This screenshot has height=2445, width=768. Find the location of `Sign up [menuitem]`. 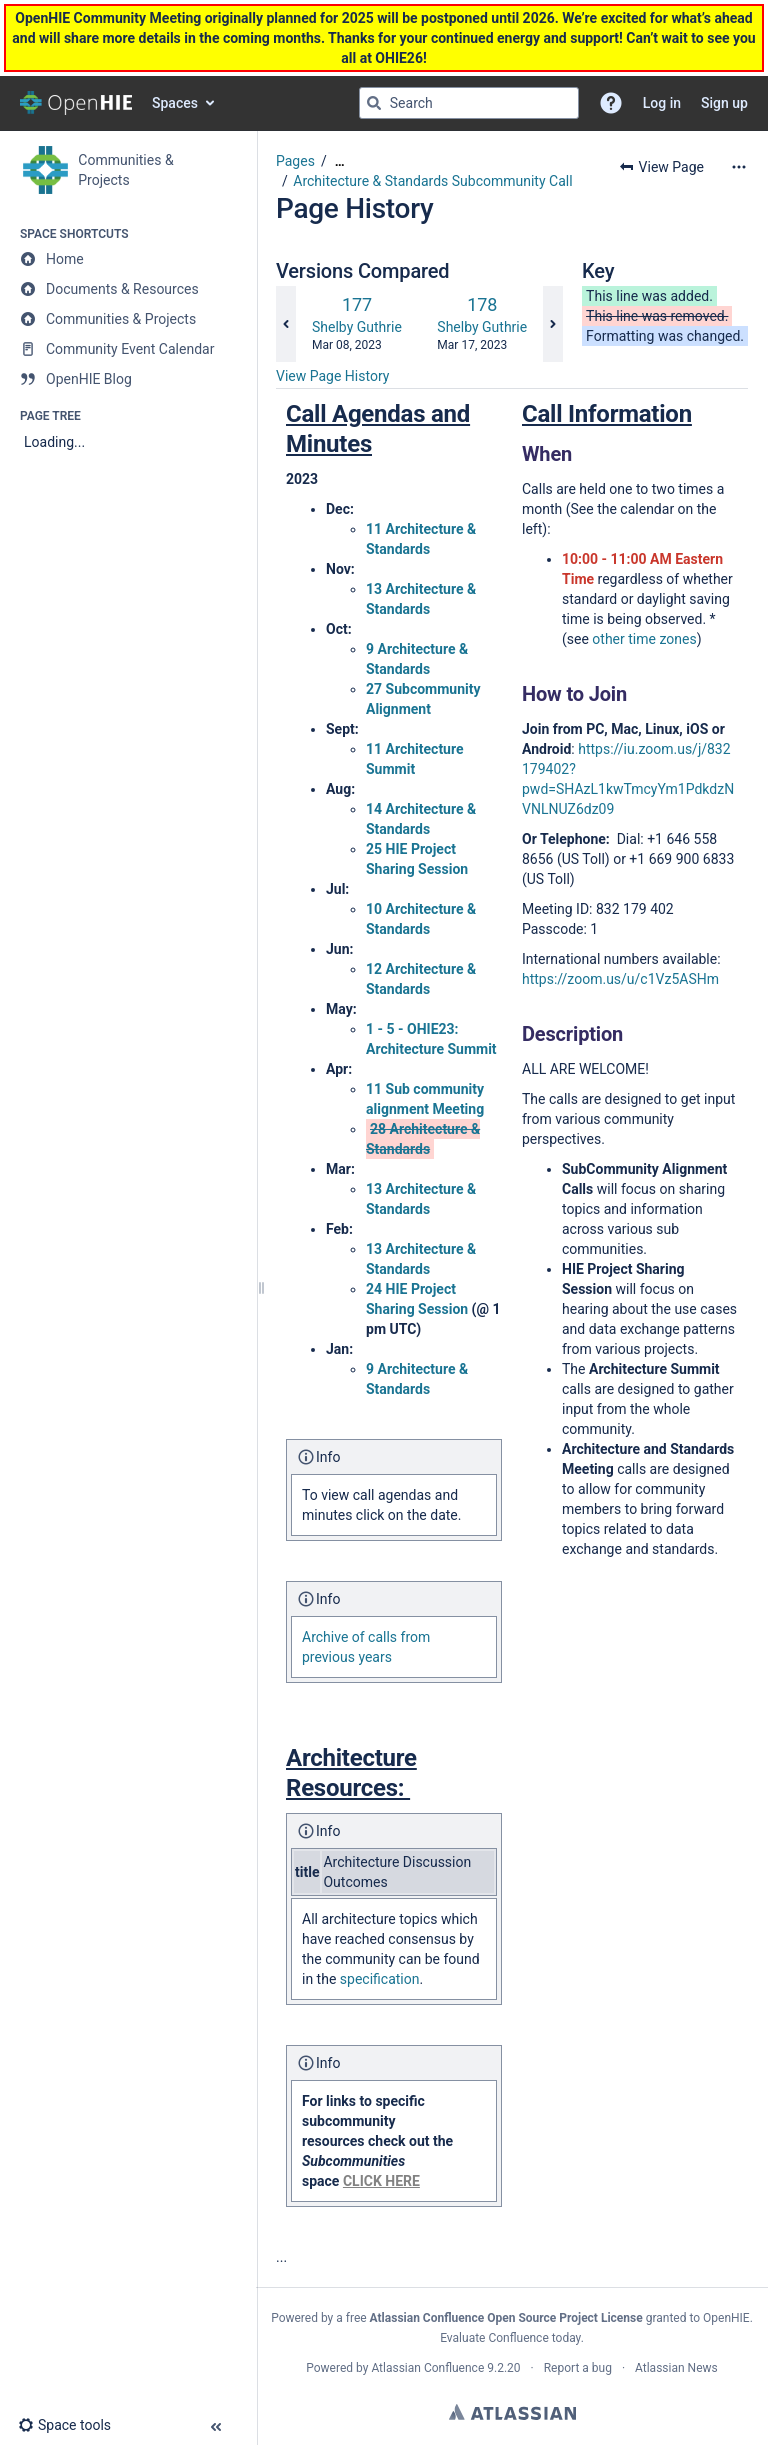

Sign up [menuitem] is located at coordinates (724, 103).